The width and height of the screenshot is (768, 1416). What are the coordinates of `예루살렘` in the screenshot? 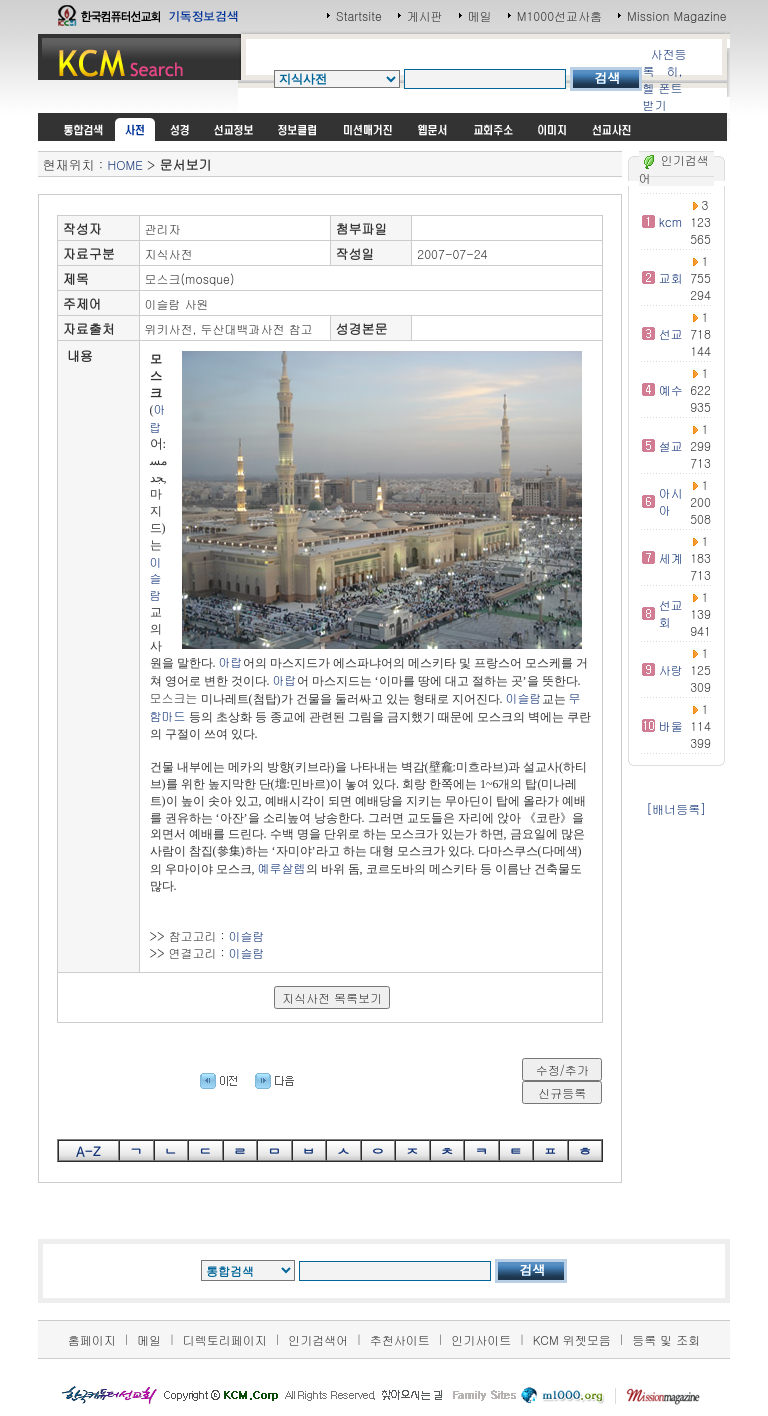 It's located at (282, 867).